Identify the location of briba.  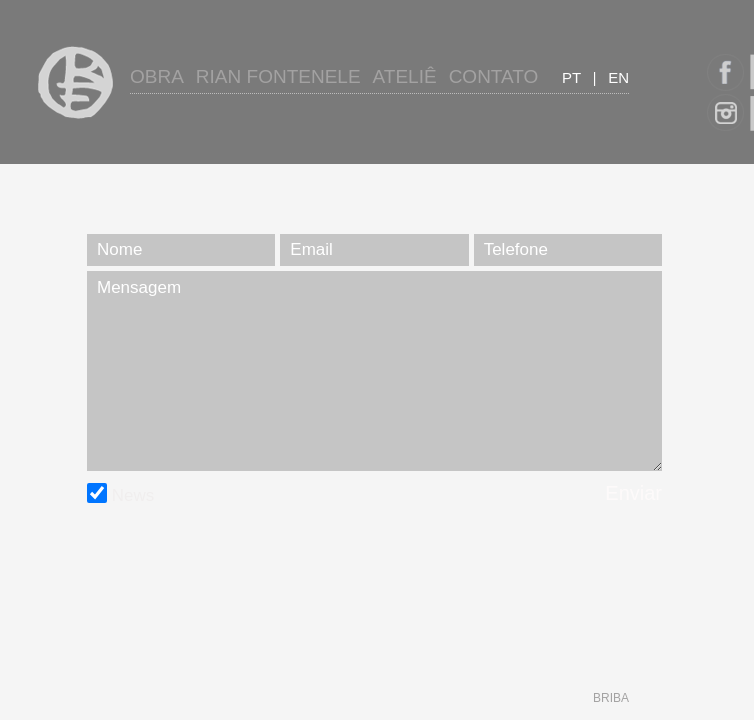
(611, 698).